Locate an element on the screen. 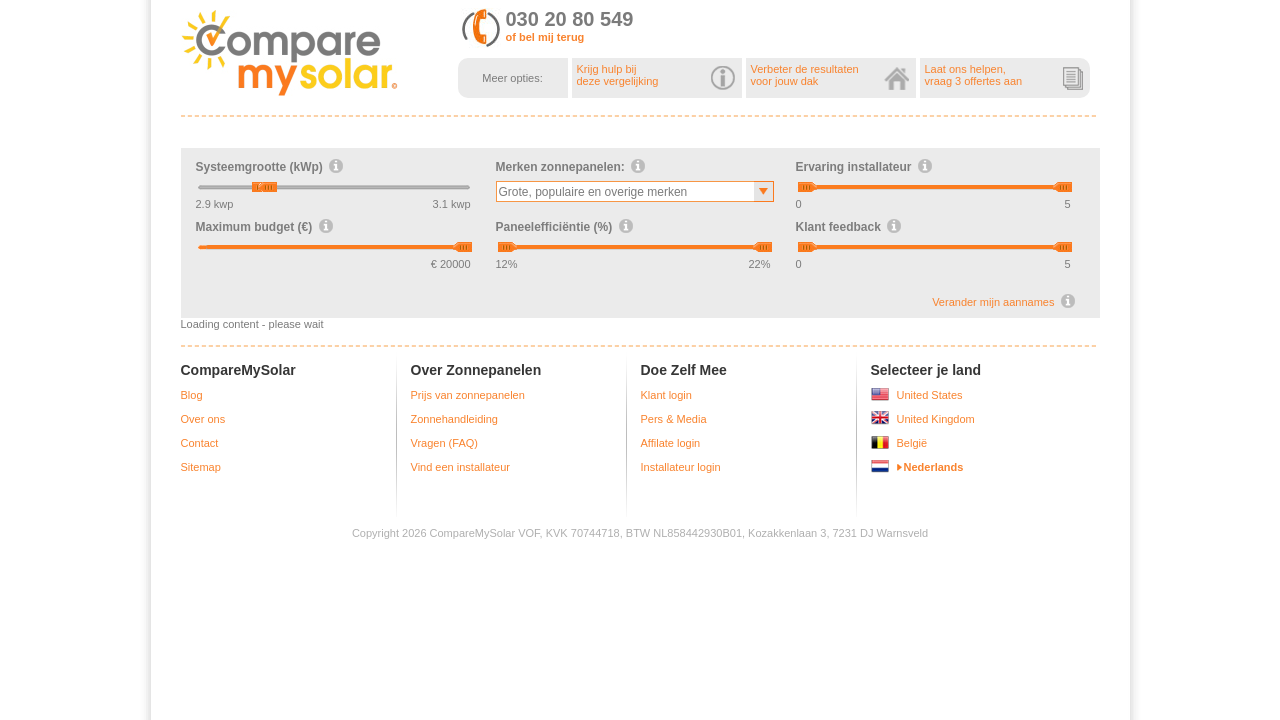 The width and height of the screenshot is (1280, 720). Vragen (FAQ) is located at coordinates (444, 443).